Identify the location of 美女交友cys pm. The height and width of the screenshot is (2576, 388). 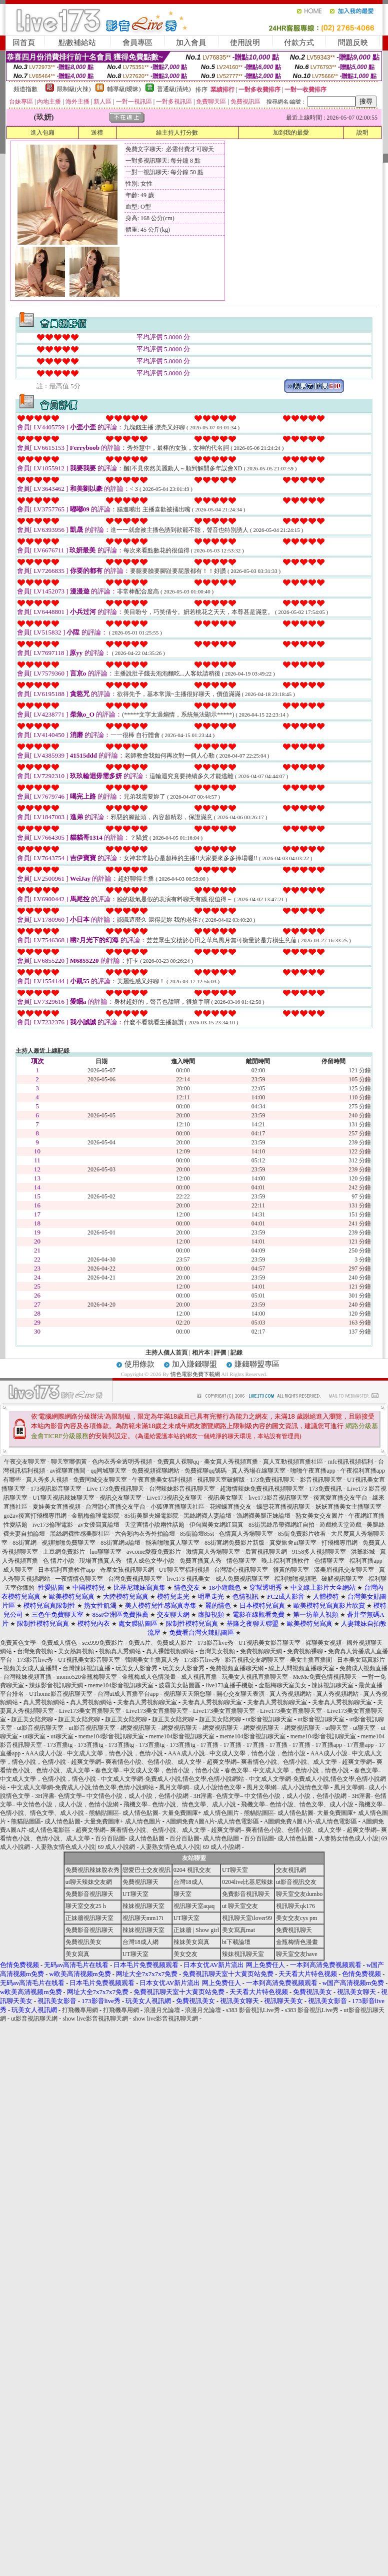
(296, 1917).